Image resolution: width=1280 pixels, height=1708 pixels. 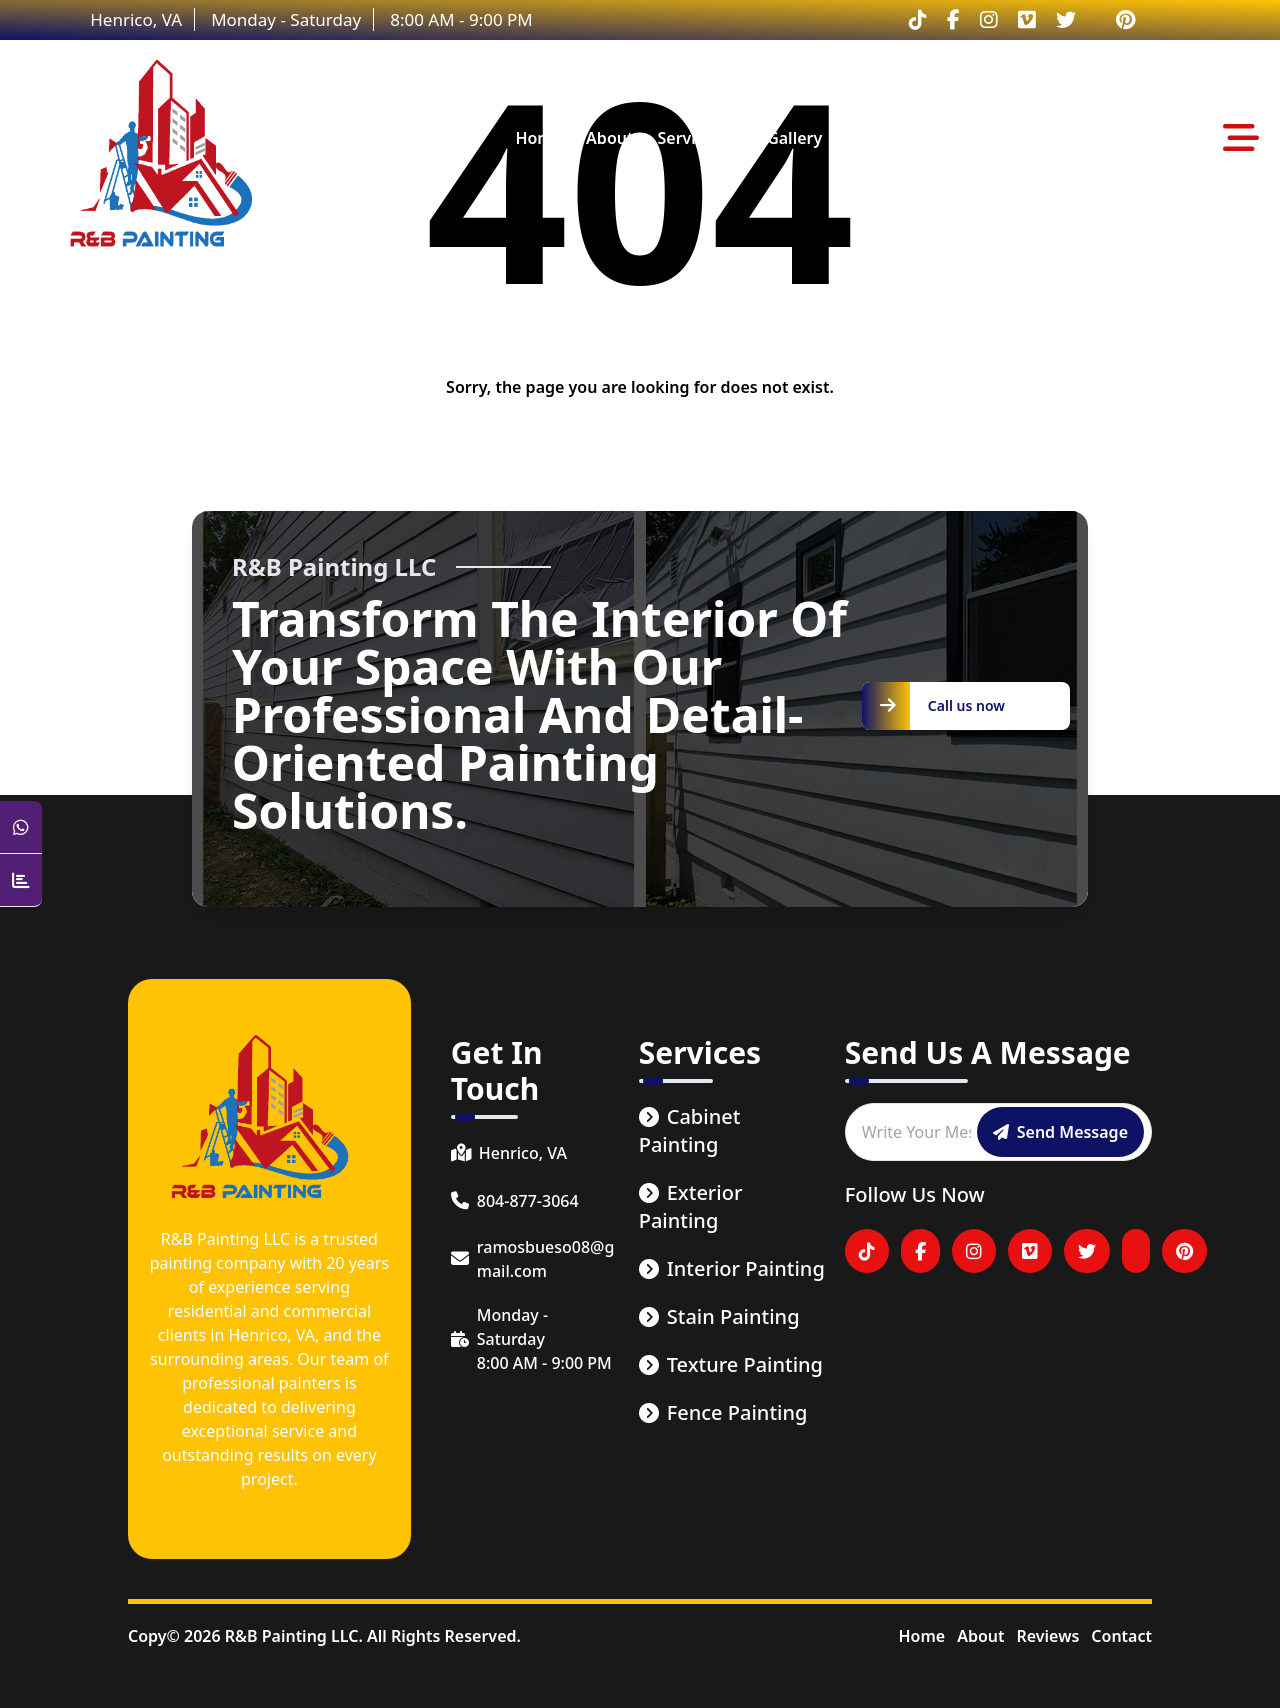 I want to click on [email], so click(x=535, y=1259).